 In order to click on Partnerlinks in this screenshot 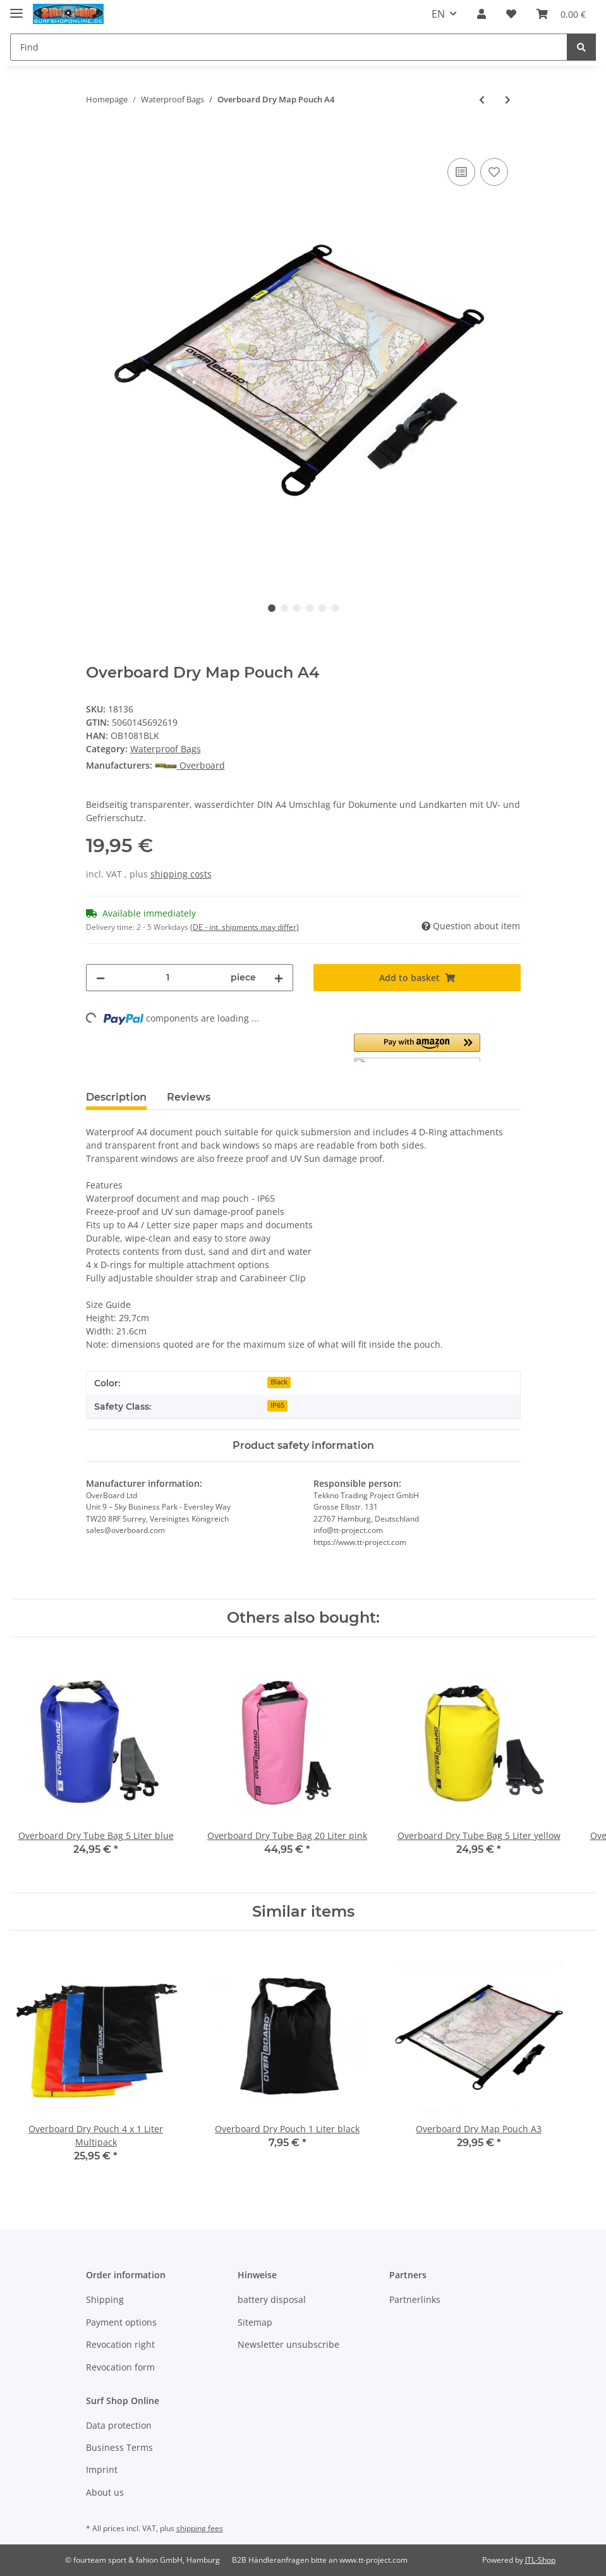, I will do `click(414, 2299)`.